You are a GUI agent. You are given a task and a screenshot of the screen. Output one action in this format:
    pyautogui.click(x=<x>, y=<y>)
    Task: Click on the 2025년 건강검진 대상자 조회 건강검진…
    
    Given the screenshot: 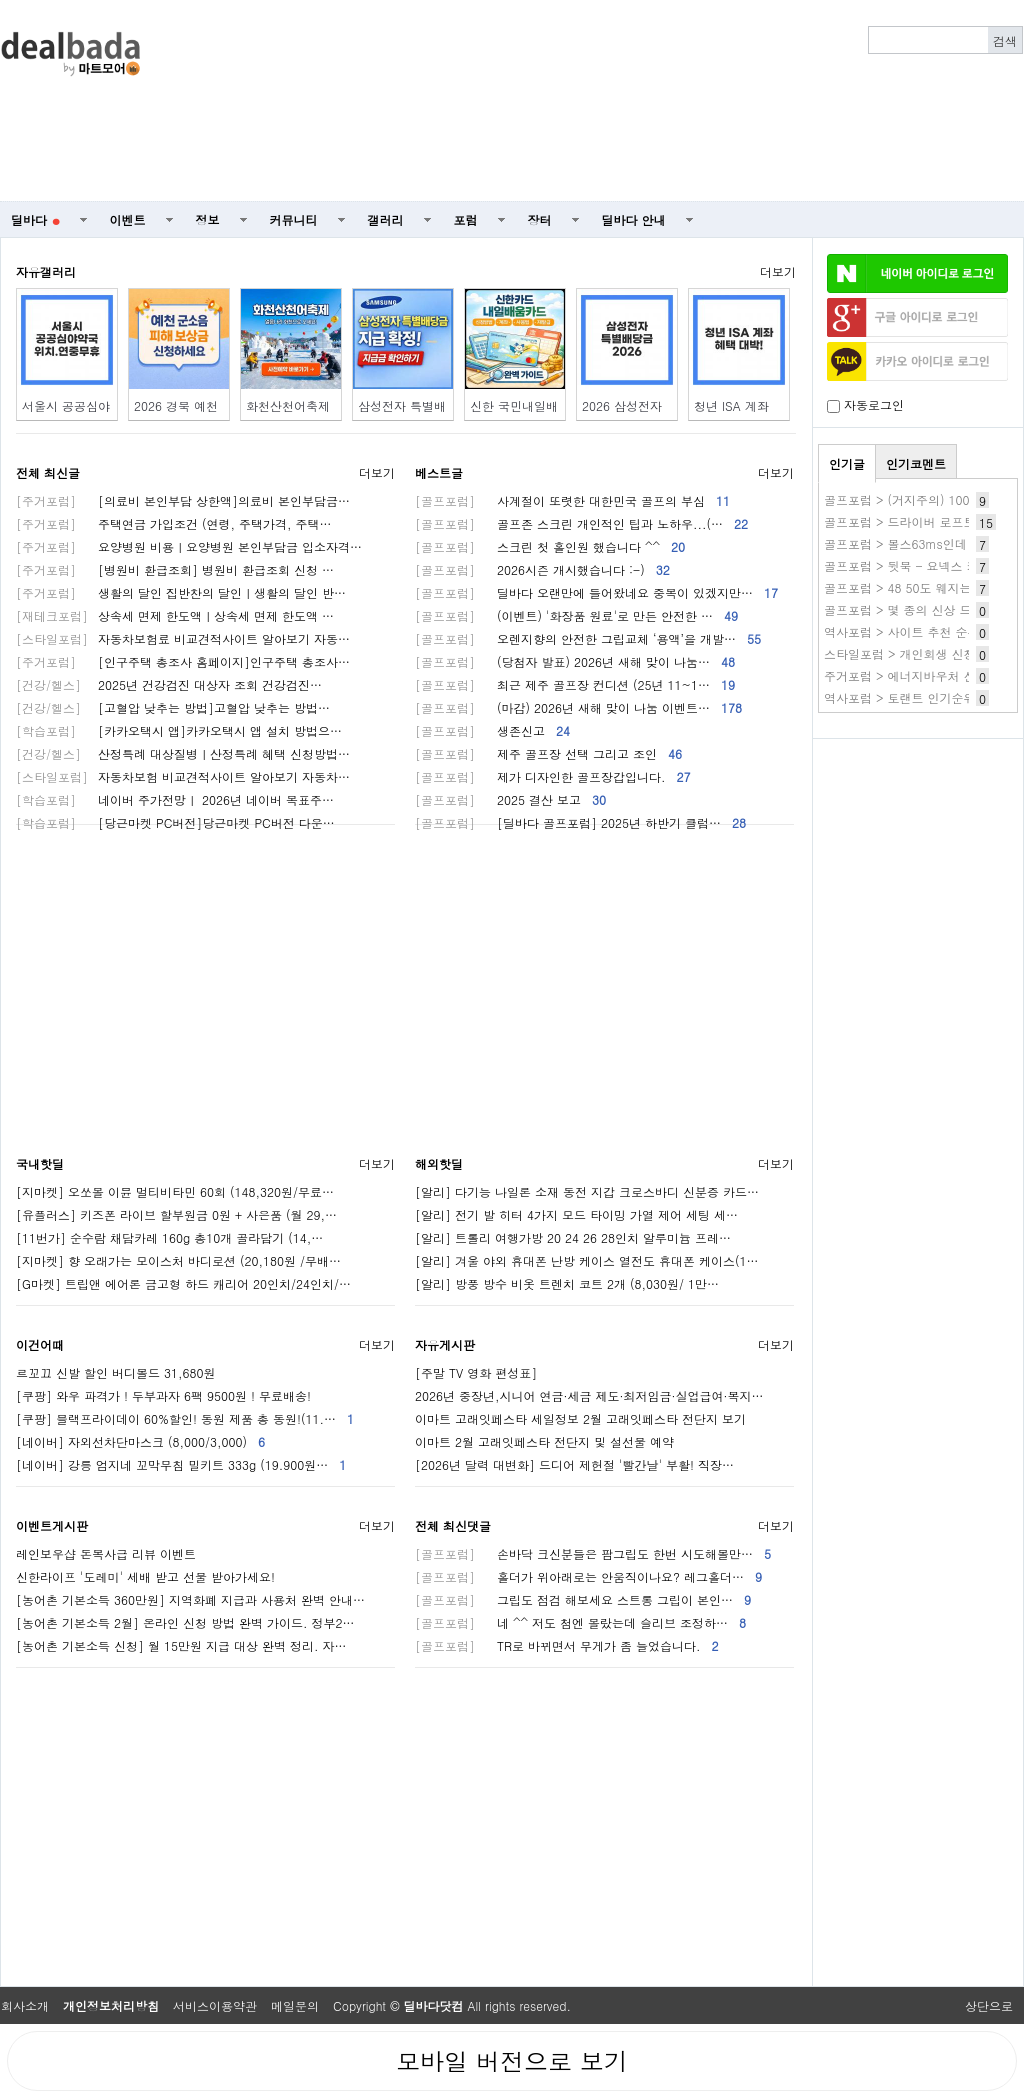 What is the action you would take?
    pyautogui.click(x=169, y=684)
    